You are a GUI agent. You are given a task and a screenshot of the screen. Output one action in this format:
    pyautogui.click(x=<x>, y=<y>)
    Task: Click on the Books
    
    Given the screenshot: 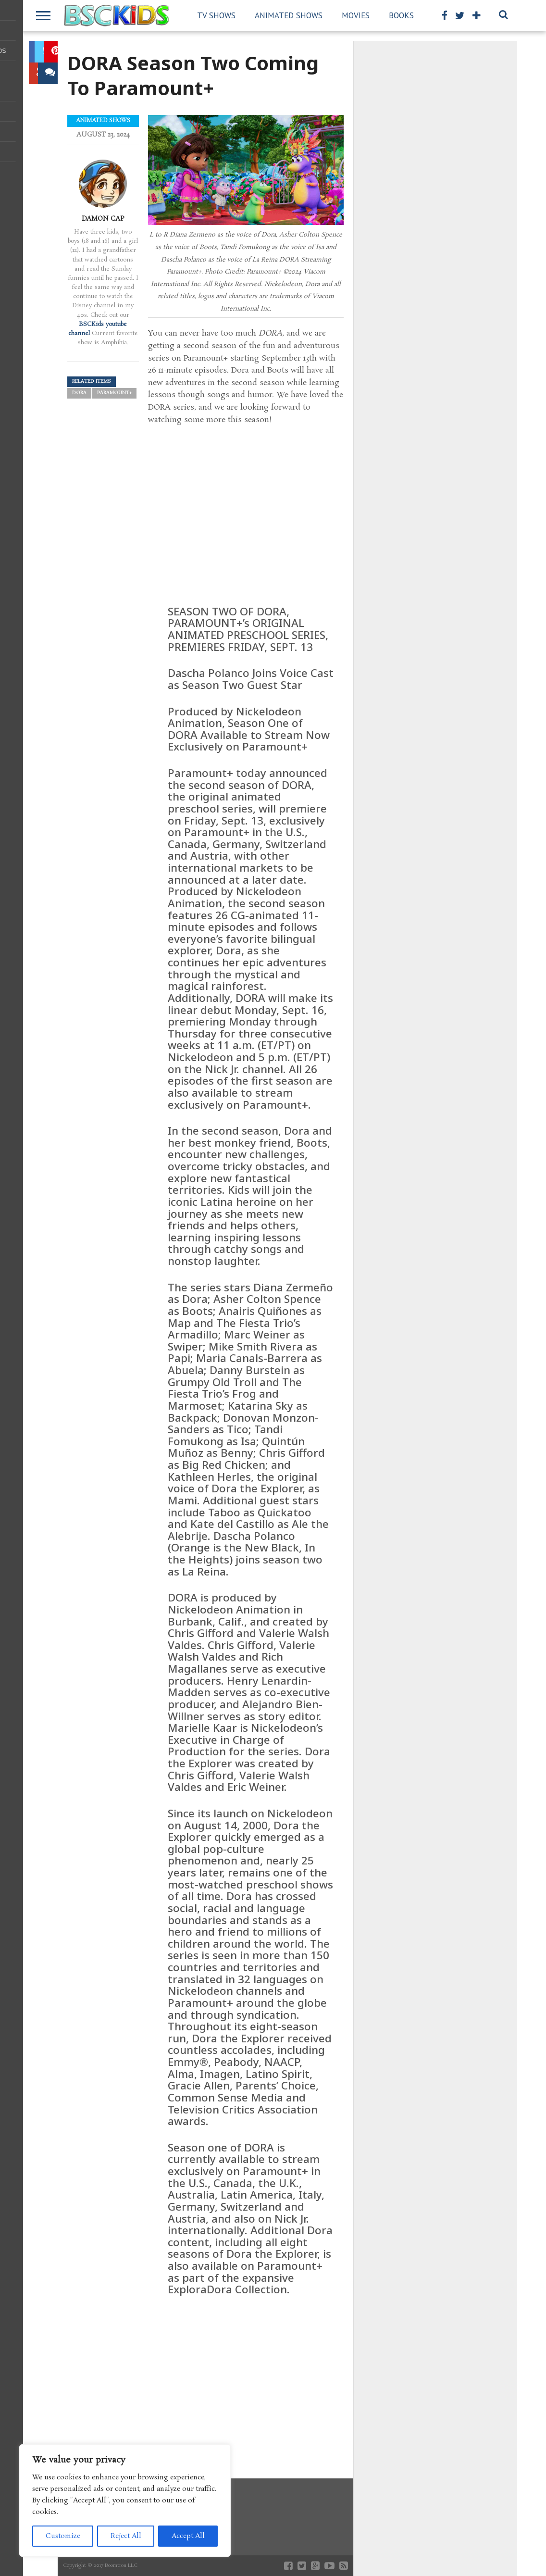 What is the action you would take?
    pyautogui.click(x=401, y=15)
    